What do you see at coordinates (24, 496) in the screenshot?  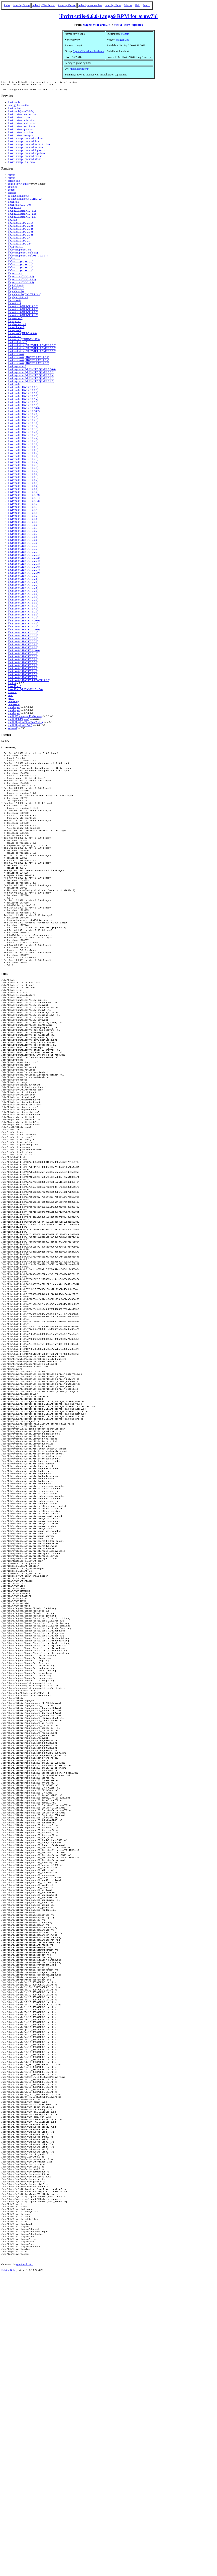 I see `libvirt.so.0(LIBVIRT_0.9.10)` at bounding box center [24, 496].